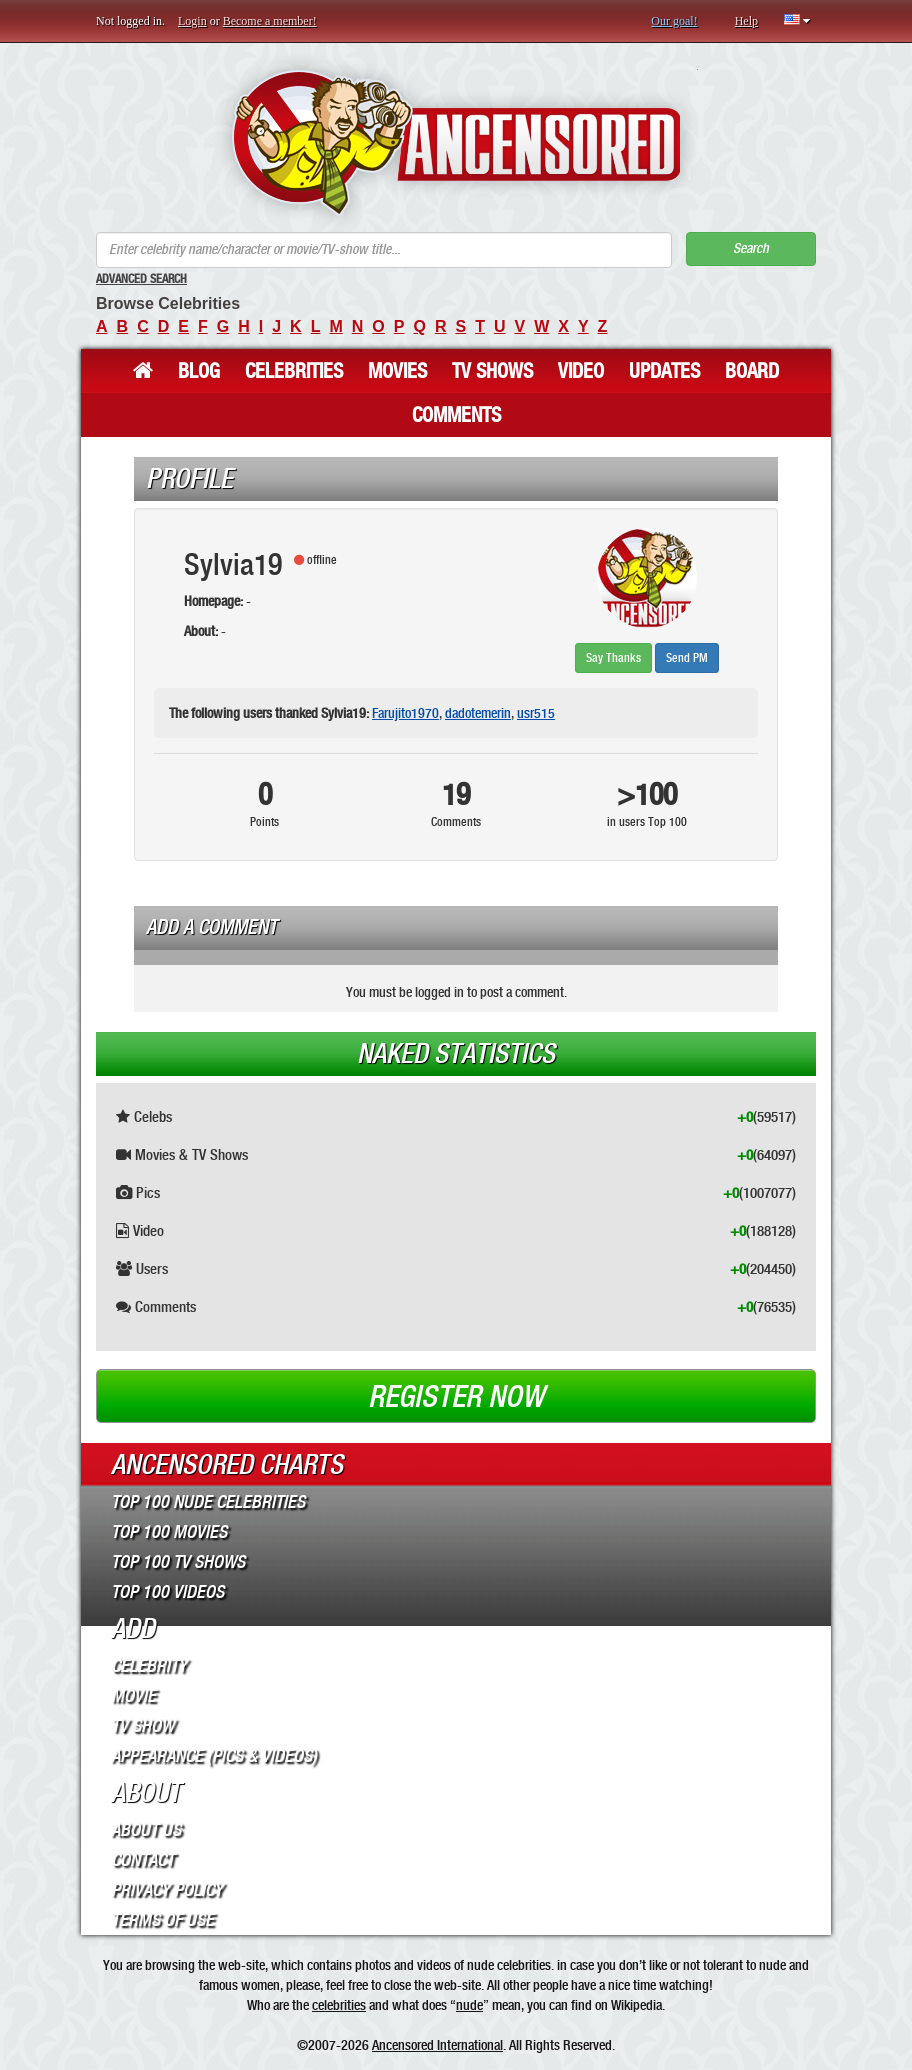 The height and width of the screenshot is (2070, 912). I want to click on Login, so click(192, 21).